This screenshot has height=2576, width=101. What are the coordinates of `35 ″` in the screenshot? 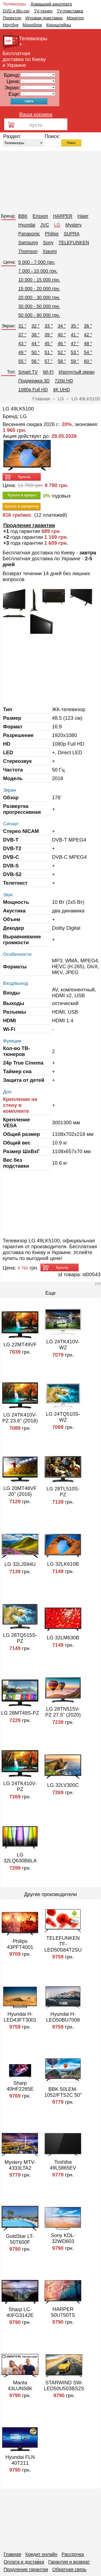 It's located at (75, 325).